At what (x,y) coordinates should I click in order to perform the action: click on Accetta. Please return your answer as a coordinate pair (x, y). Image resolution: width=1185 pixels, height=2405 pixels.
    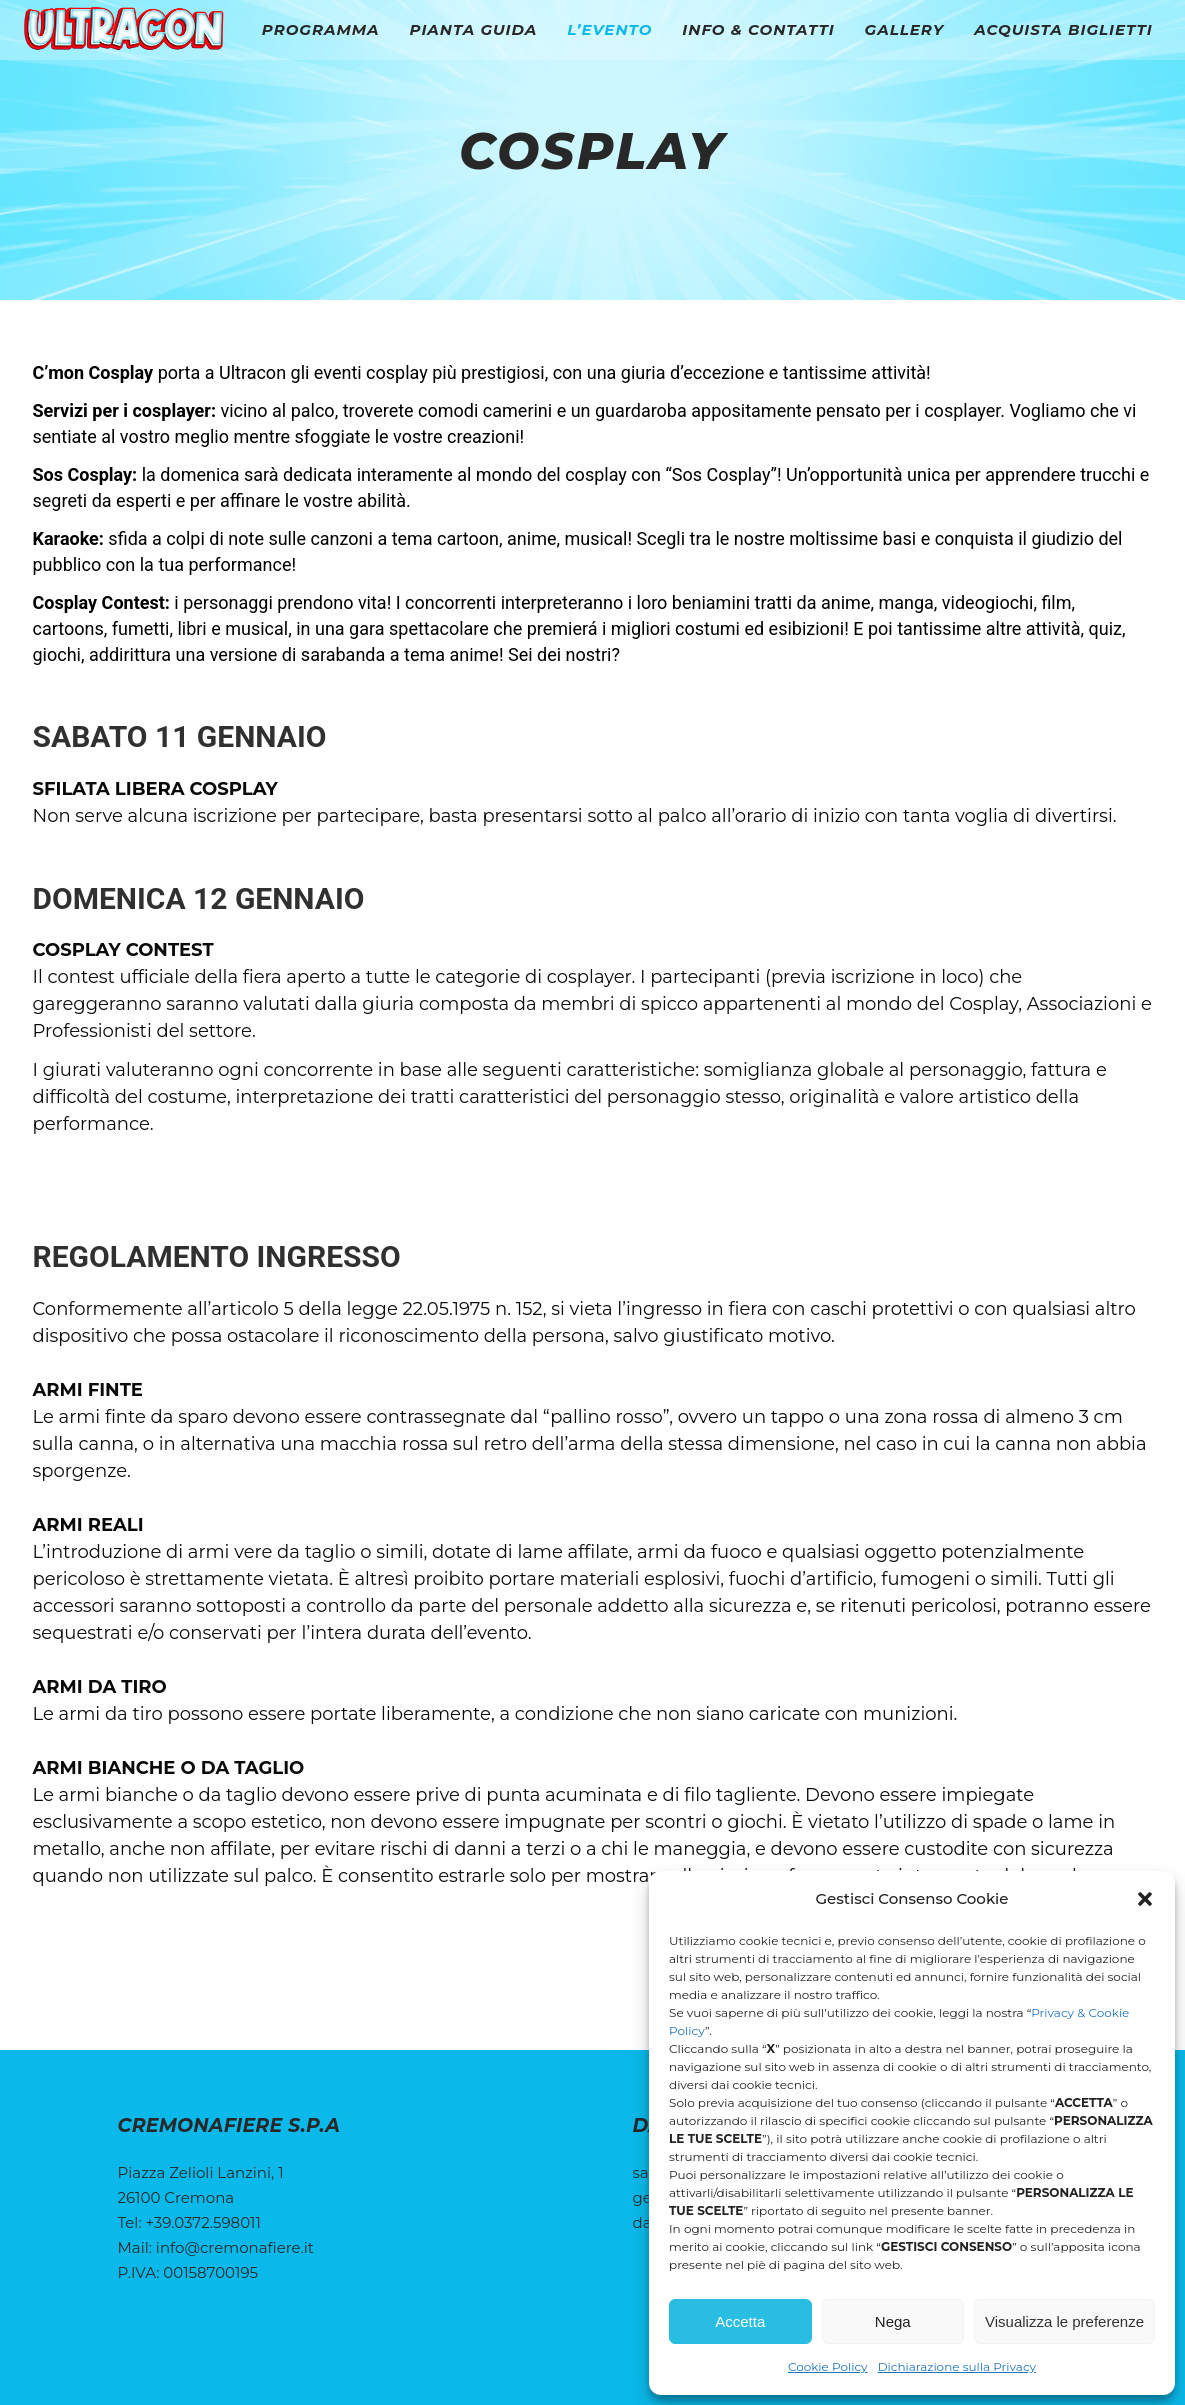
    Looking at the image, I should click on (740, 2321).